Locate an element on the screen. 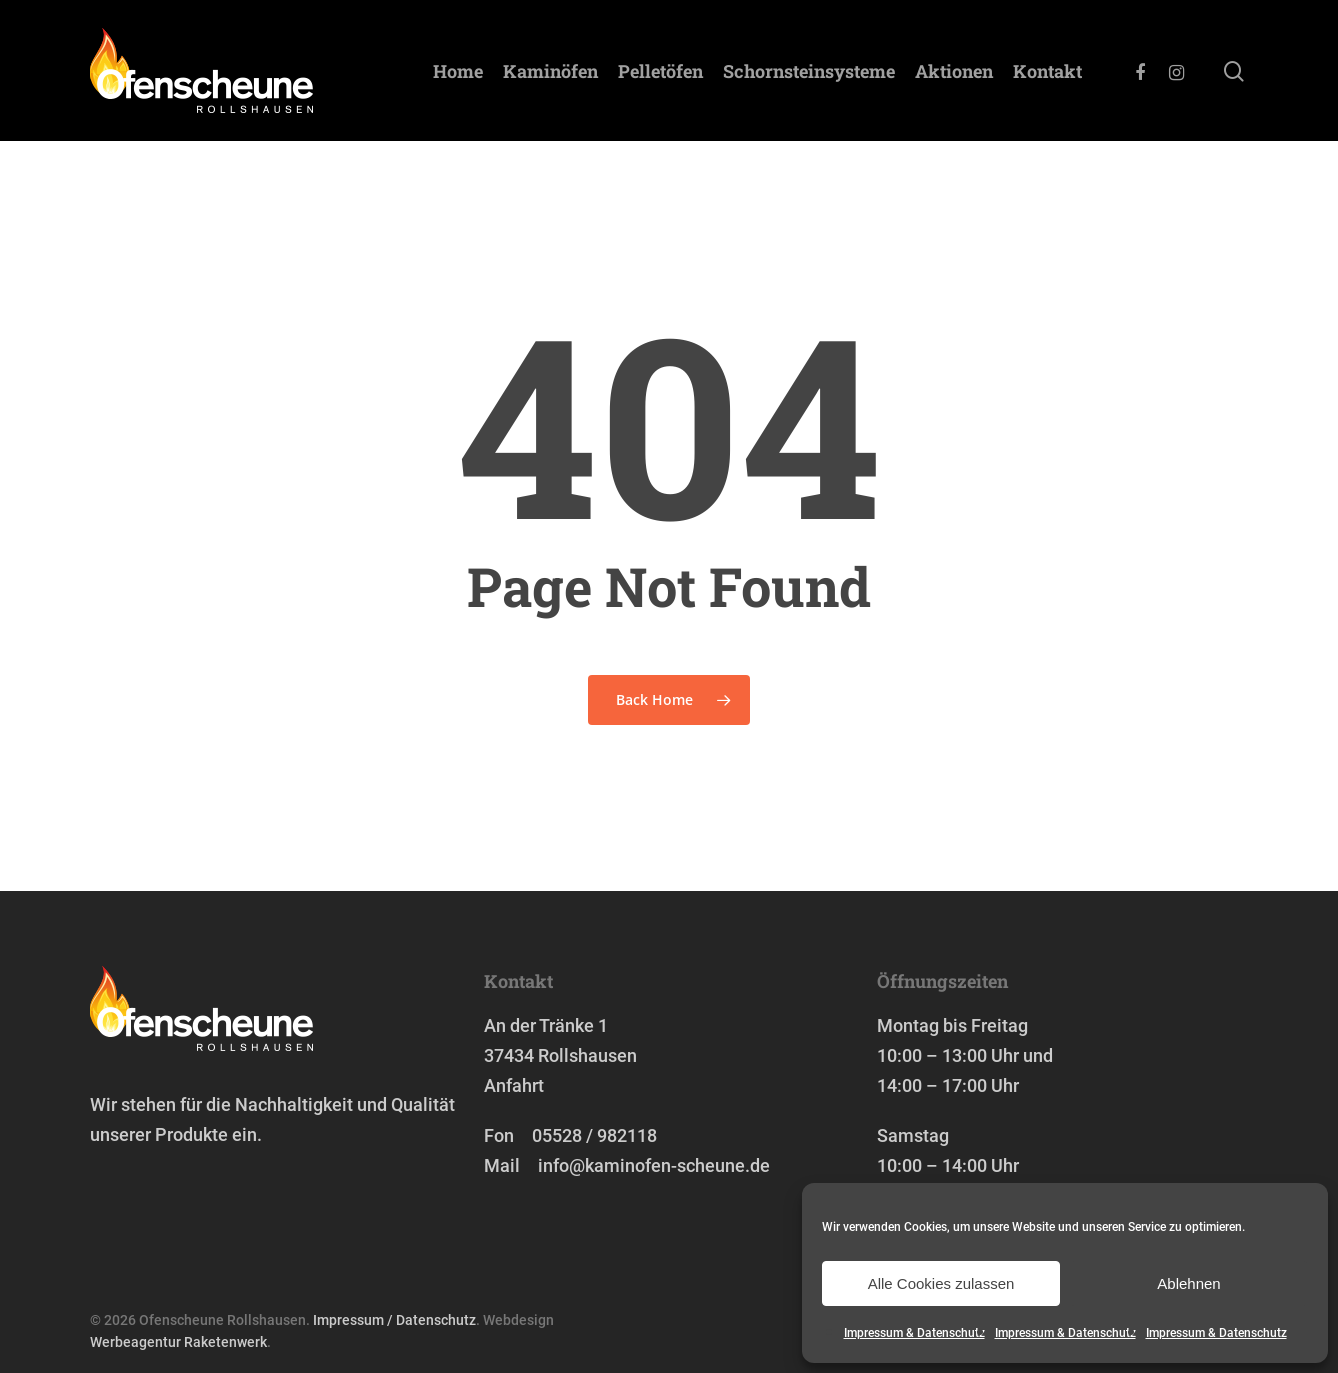 This screenshot has height=1373, width=1338. Aktionen is located at coordinates (954, 71).